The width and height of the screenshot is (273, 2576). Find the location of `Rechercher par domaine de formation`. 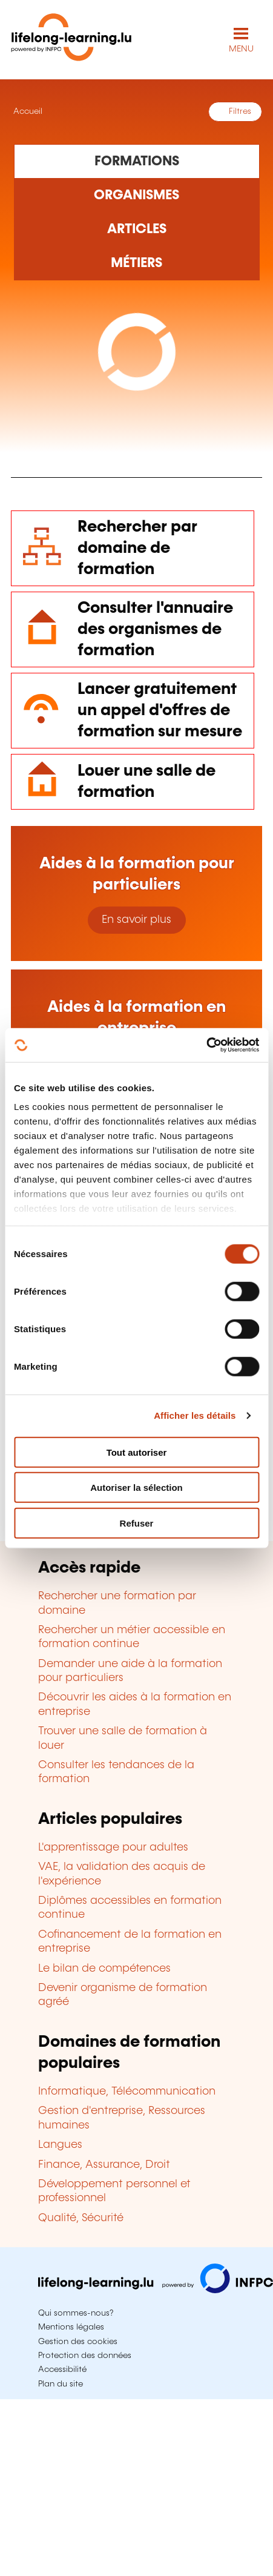

Rechercher par domaine de formation is located at coordinates (137, 548).